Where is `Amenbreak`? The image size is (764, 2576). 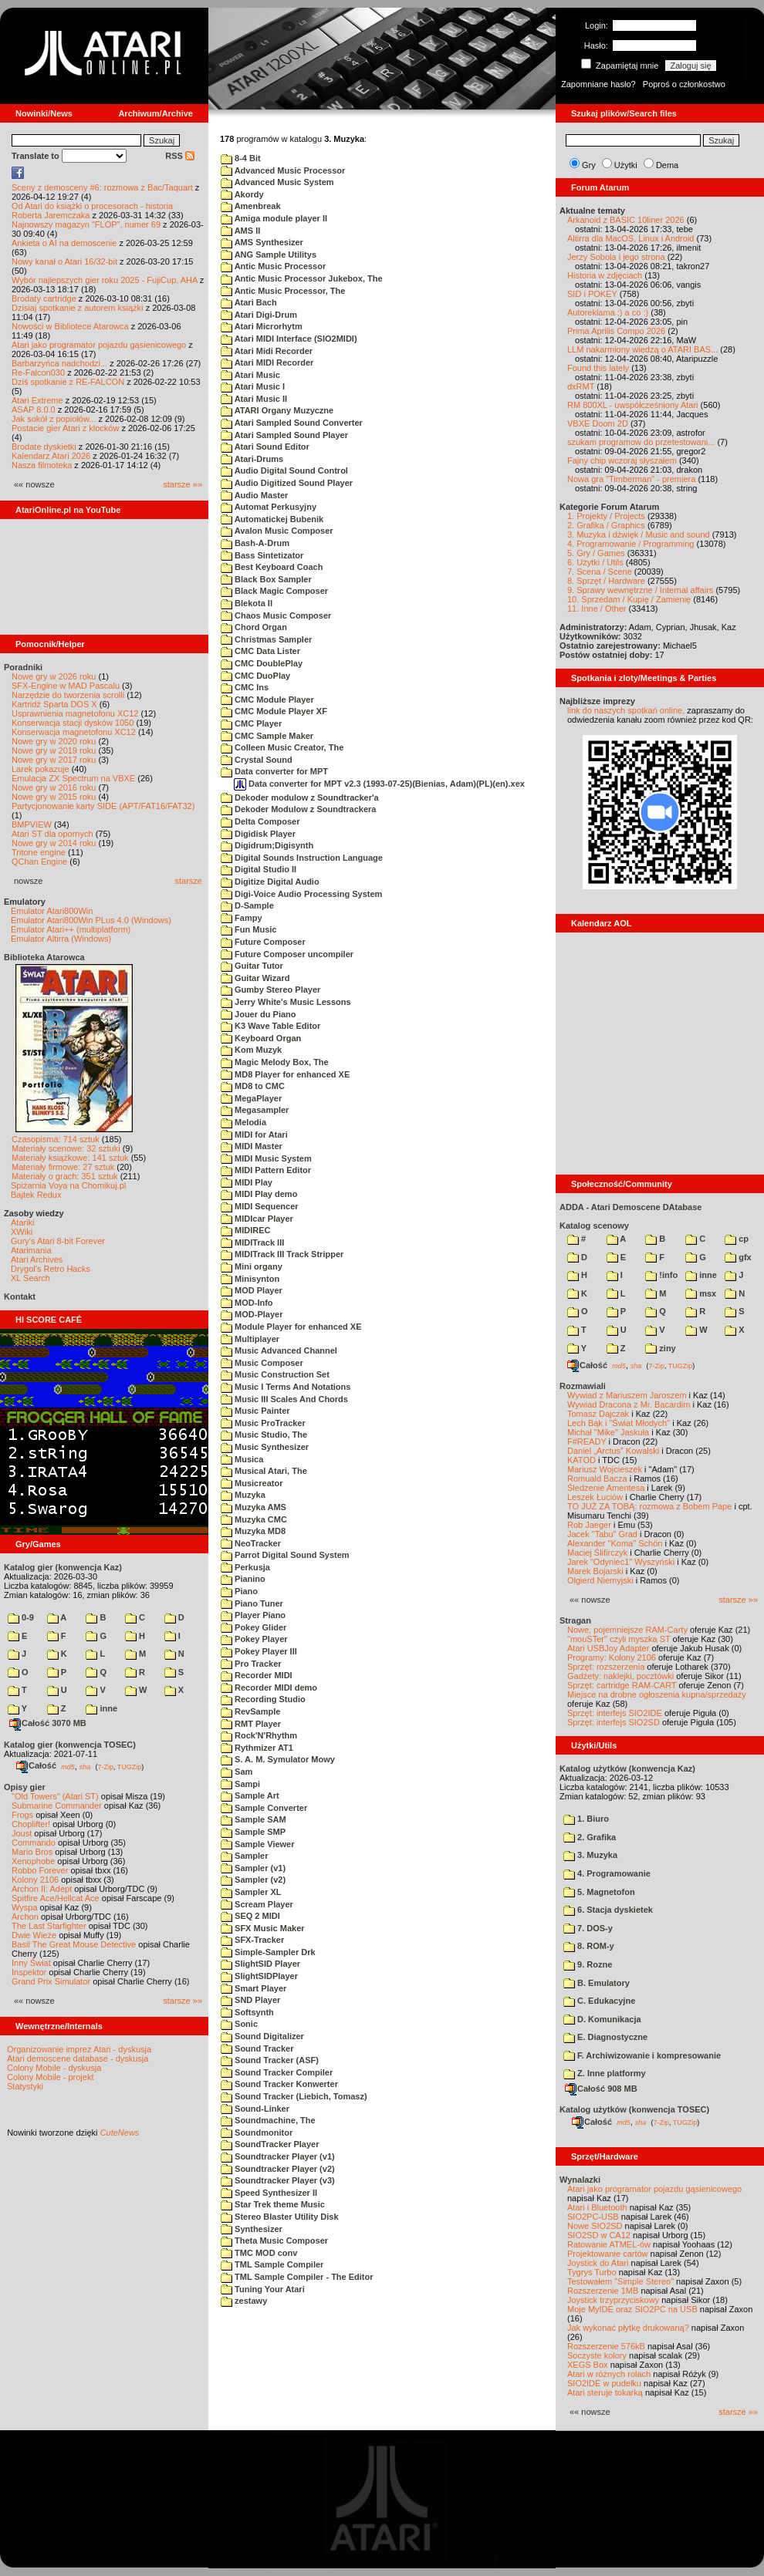
Amenbreak is located at coordinates (251, 206).